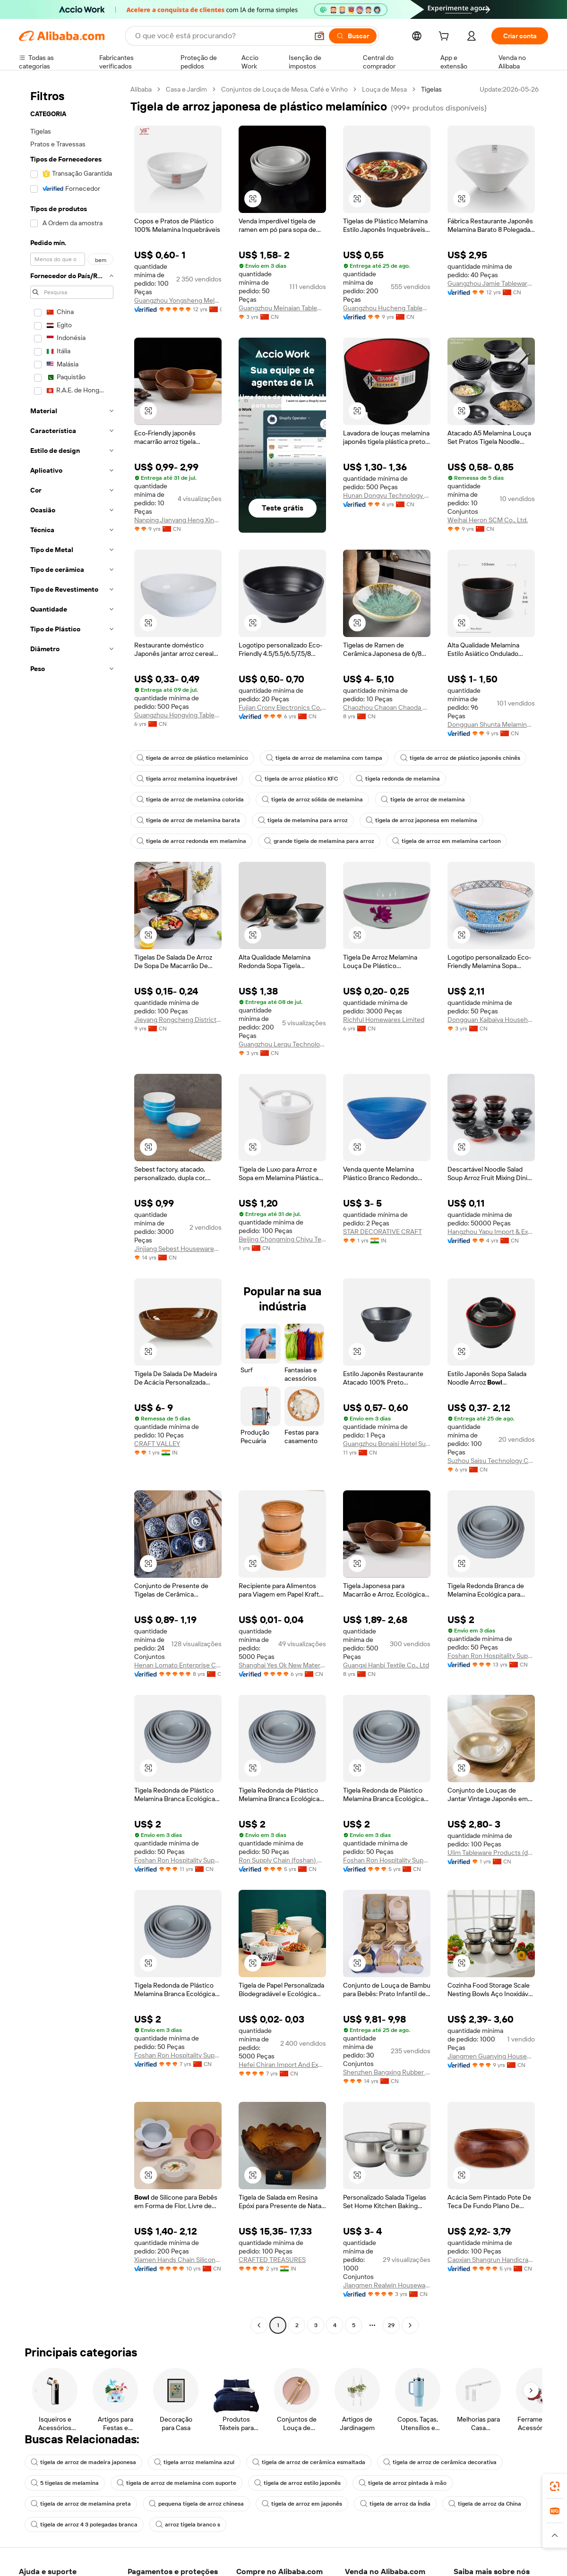  I want to click on Dongguan Kaibaiya Household Products Co., Ltd., so click(491, 1019).